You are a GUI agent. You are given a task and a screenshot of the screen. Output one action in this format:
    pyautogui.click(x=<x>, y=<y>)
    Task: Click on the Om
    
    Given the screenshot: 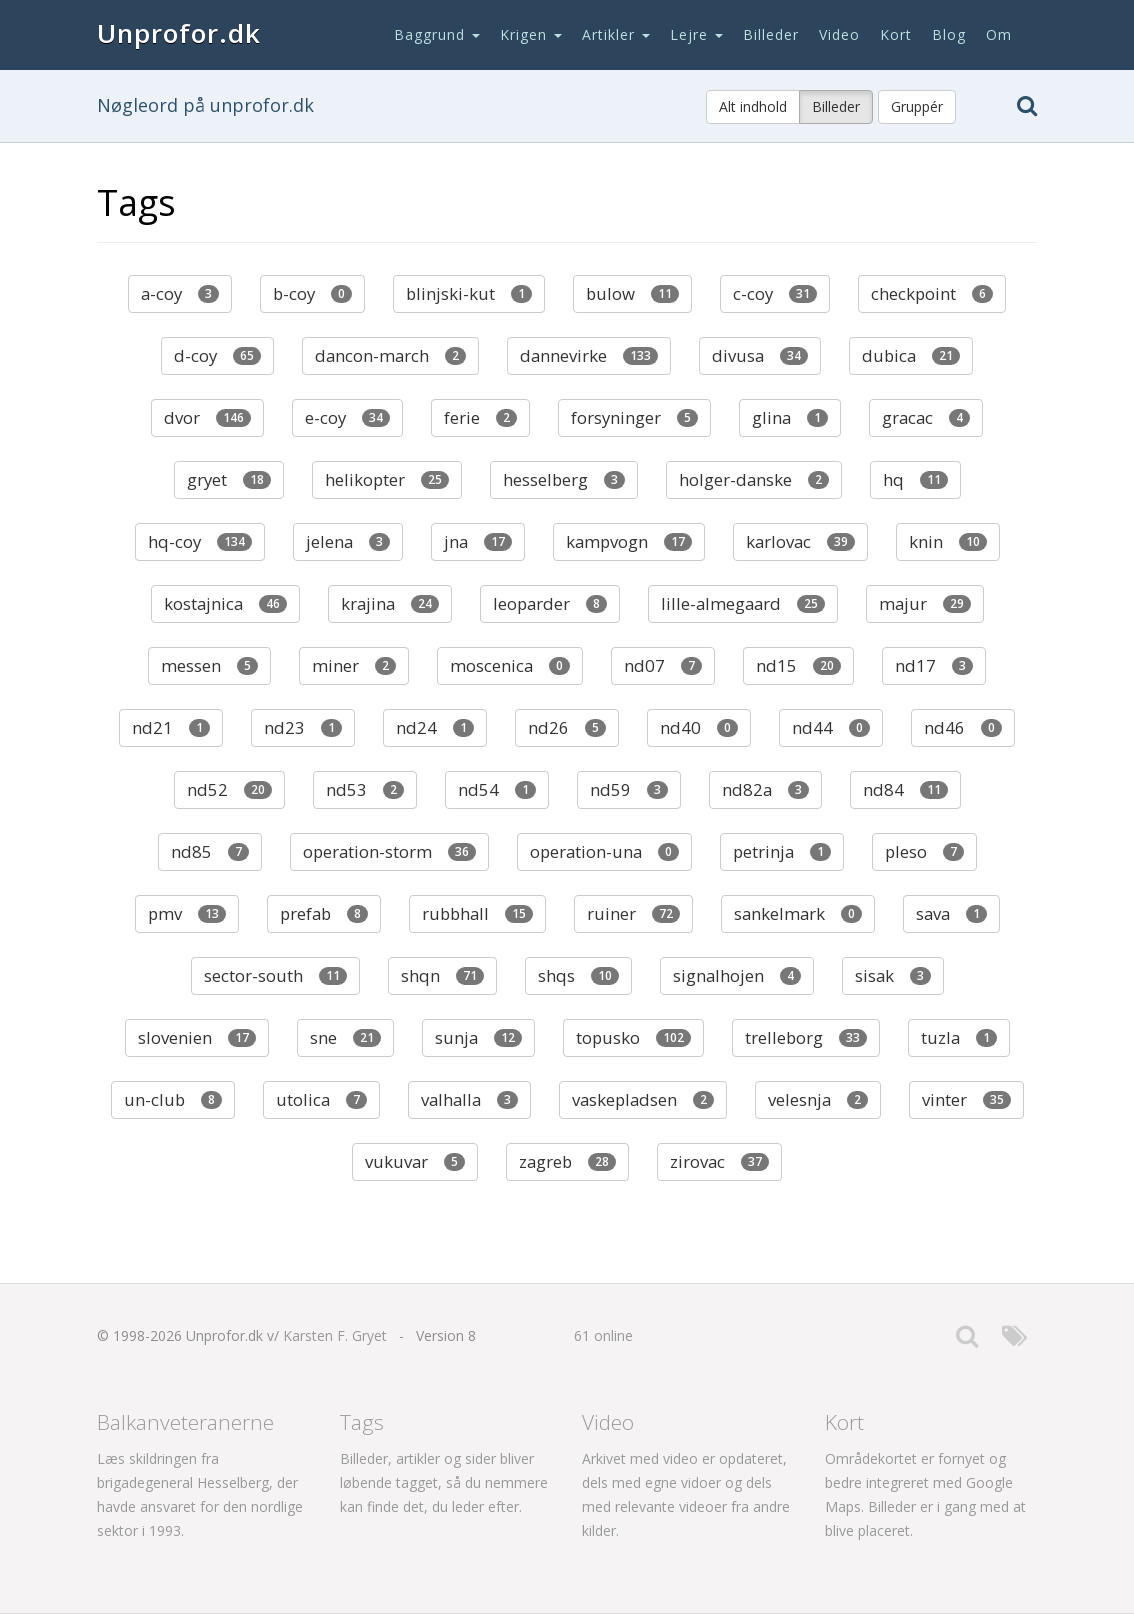 What is the action you would take?
    pyautogui.click(x=999, y=34)
    